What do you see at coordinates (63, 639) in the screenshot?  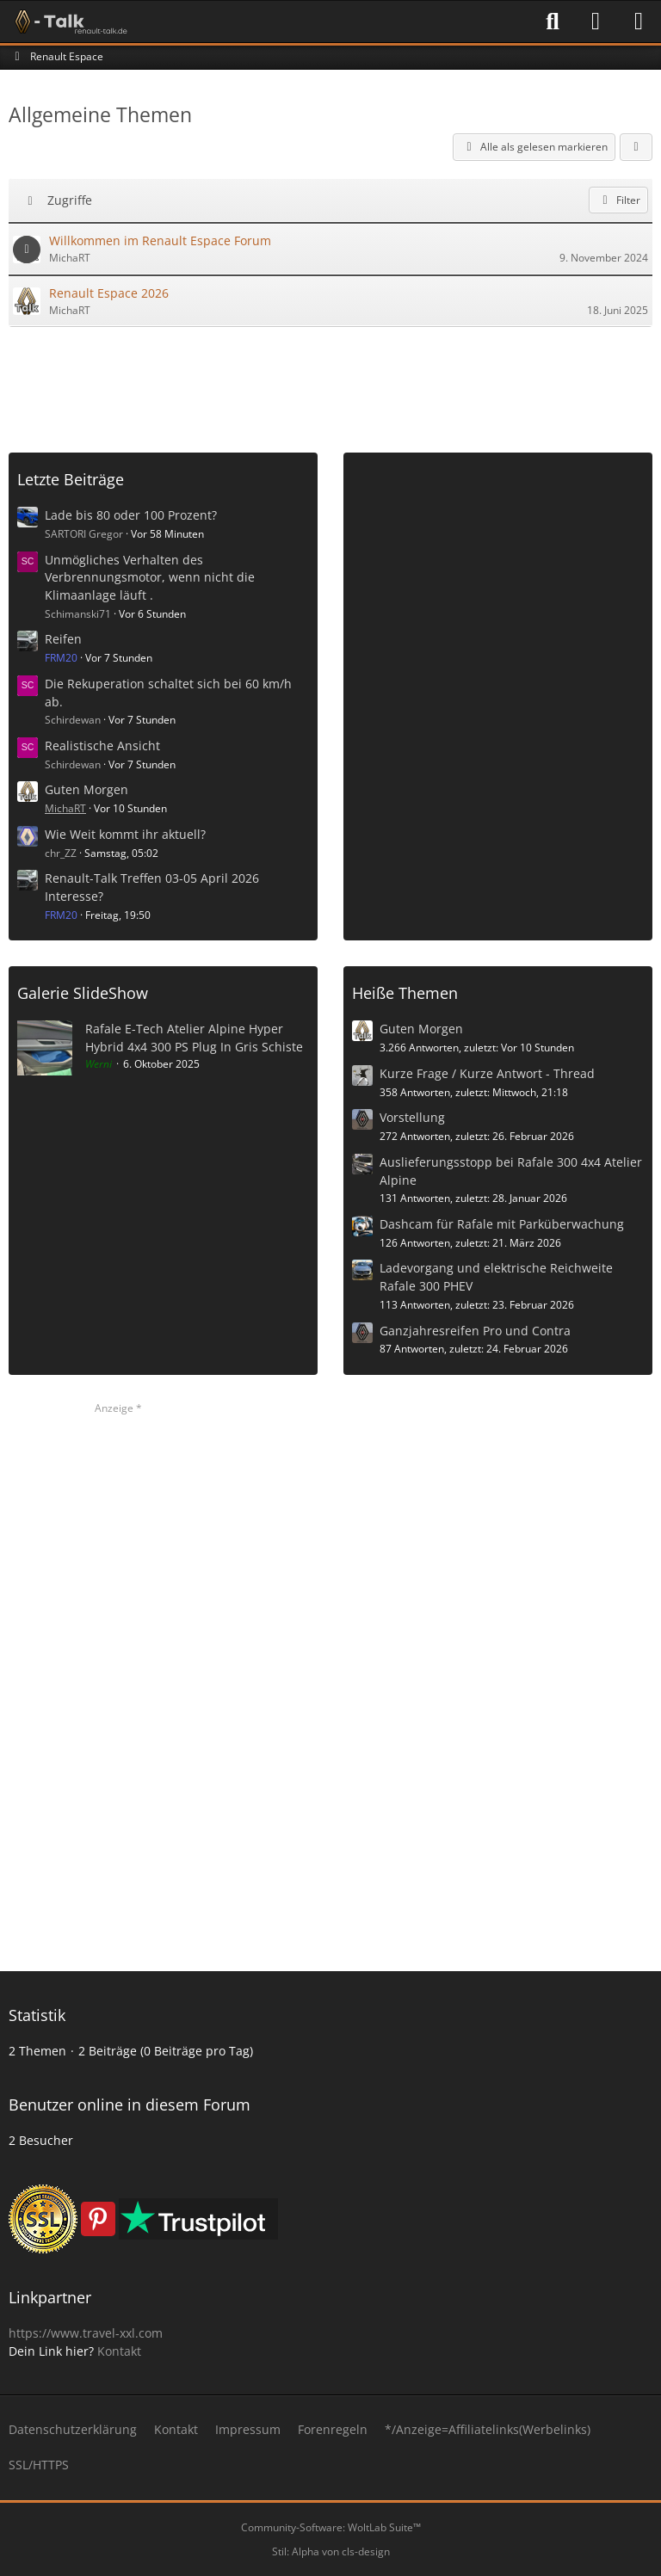 I see `Reifen` at bounding box center [63, 639].